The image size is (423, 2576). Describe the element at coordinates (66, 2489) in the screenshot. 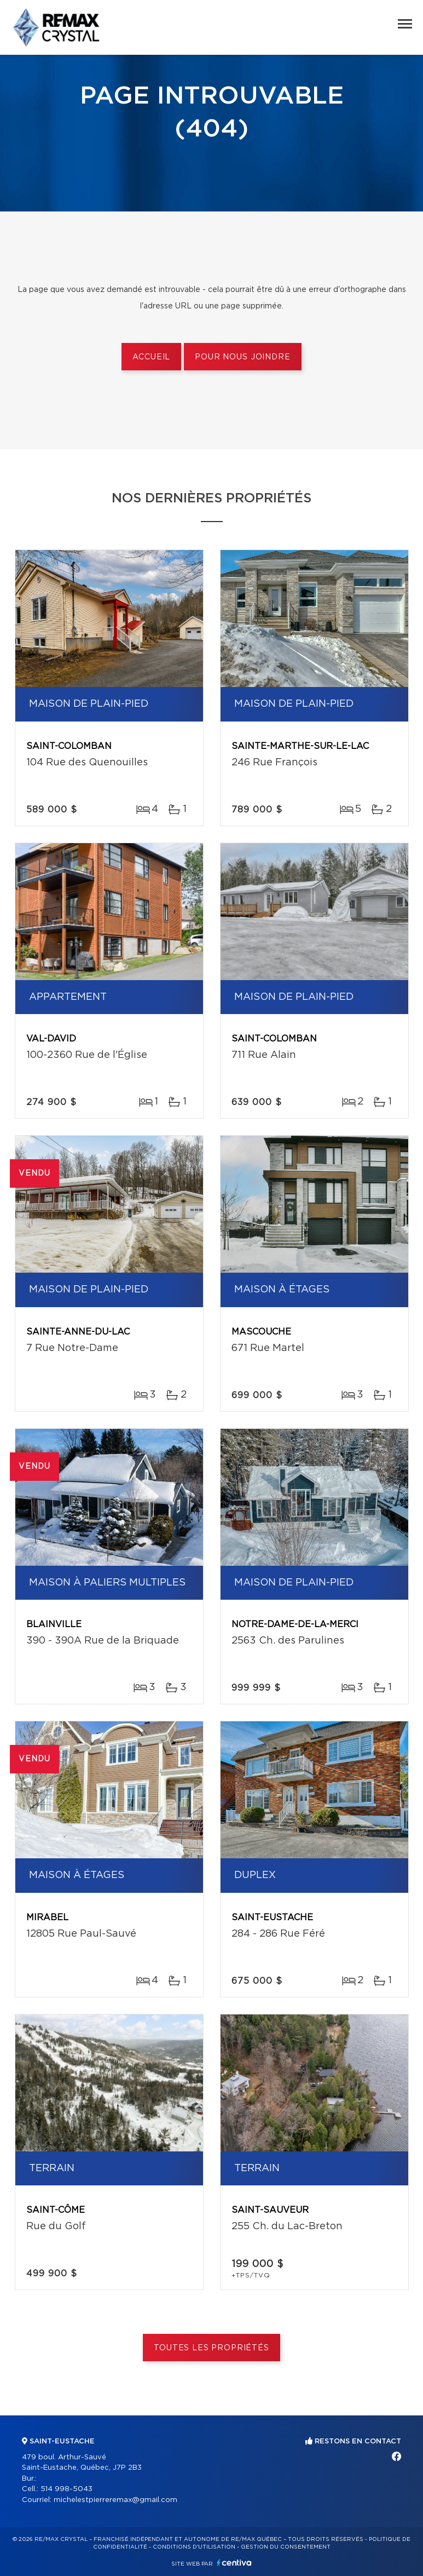

I see `514 998-5043` at that location.